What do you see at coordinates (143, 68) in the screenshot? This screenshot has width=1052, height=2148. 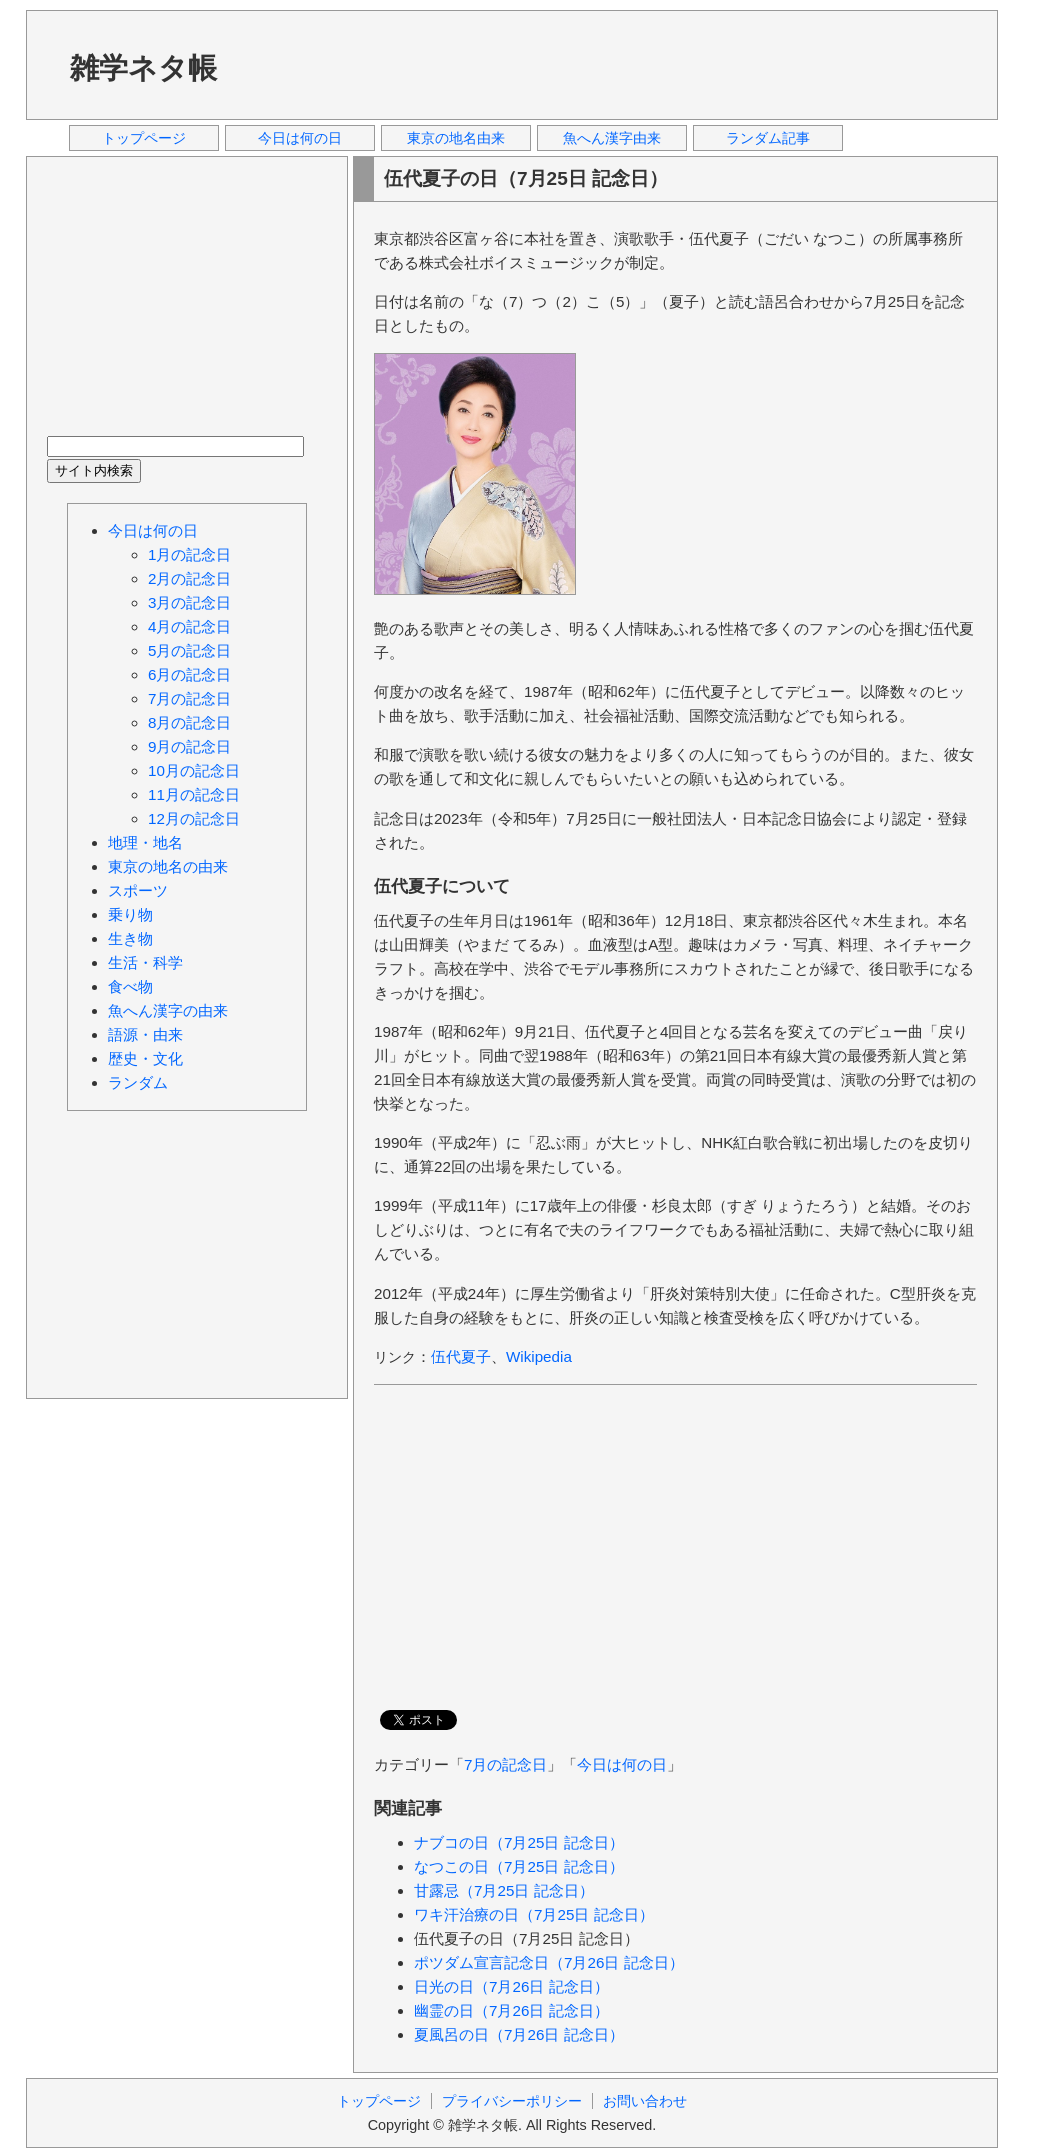 I see `雑学ネタ帳` at bounding box center [143, 68].